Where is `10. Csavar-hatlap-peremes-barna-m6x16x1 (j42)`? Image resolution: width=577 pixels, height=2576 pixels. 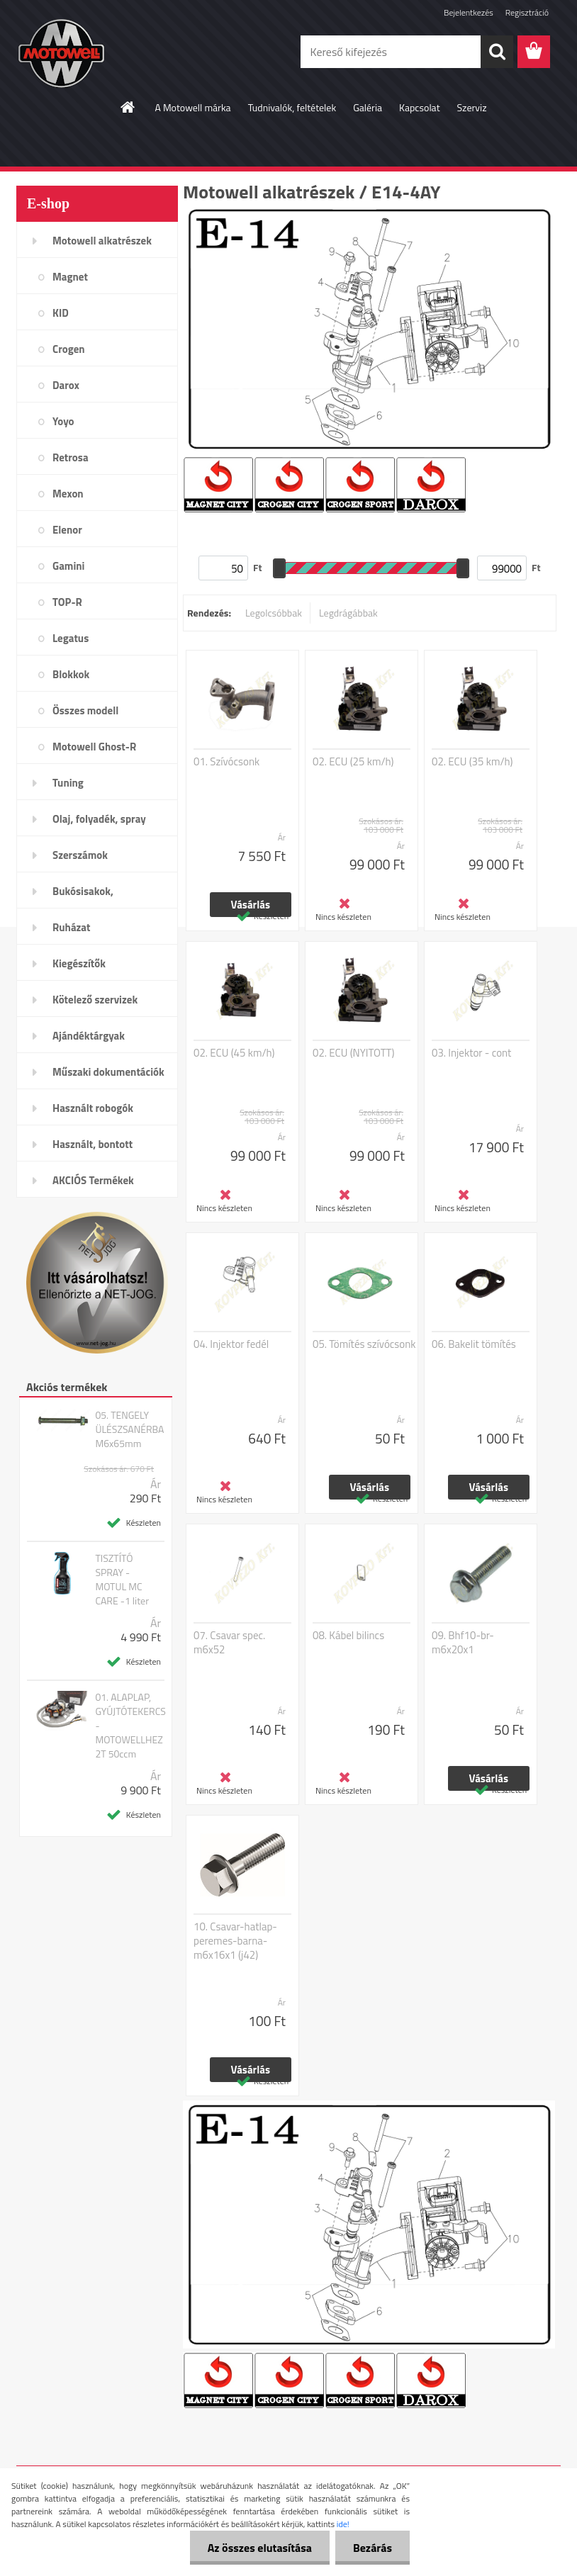
10. Csavar-hatlap-peremes-barna-m6x16x1 (j42) is located at coordinates (235, 1941).